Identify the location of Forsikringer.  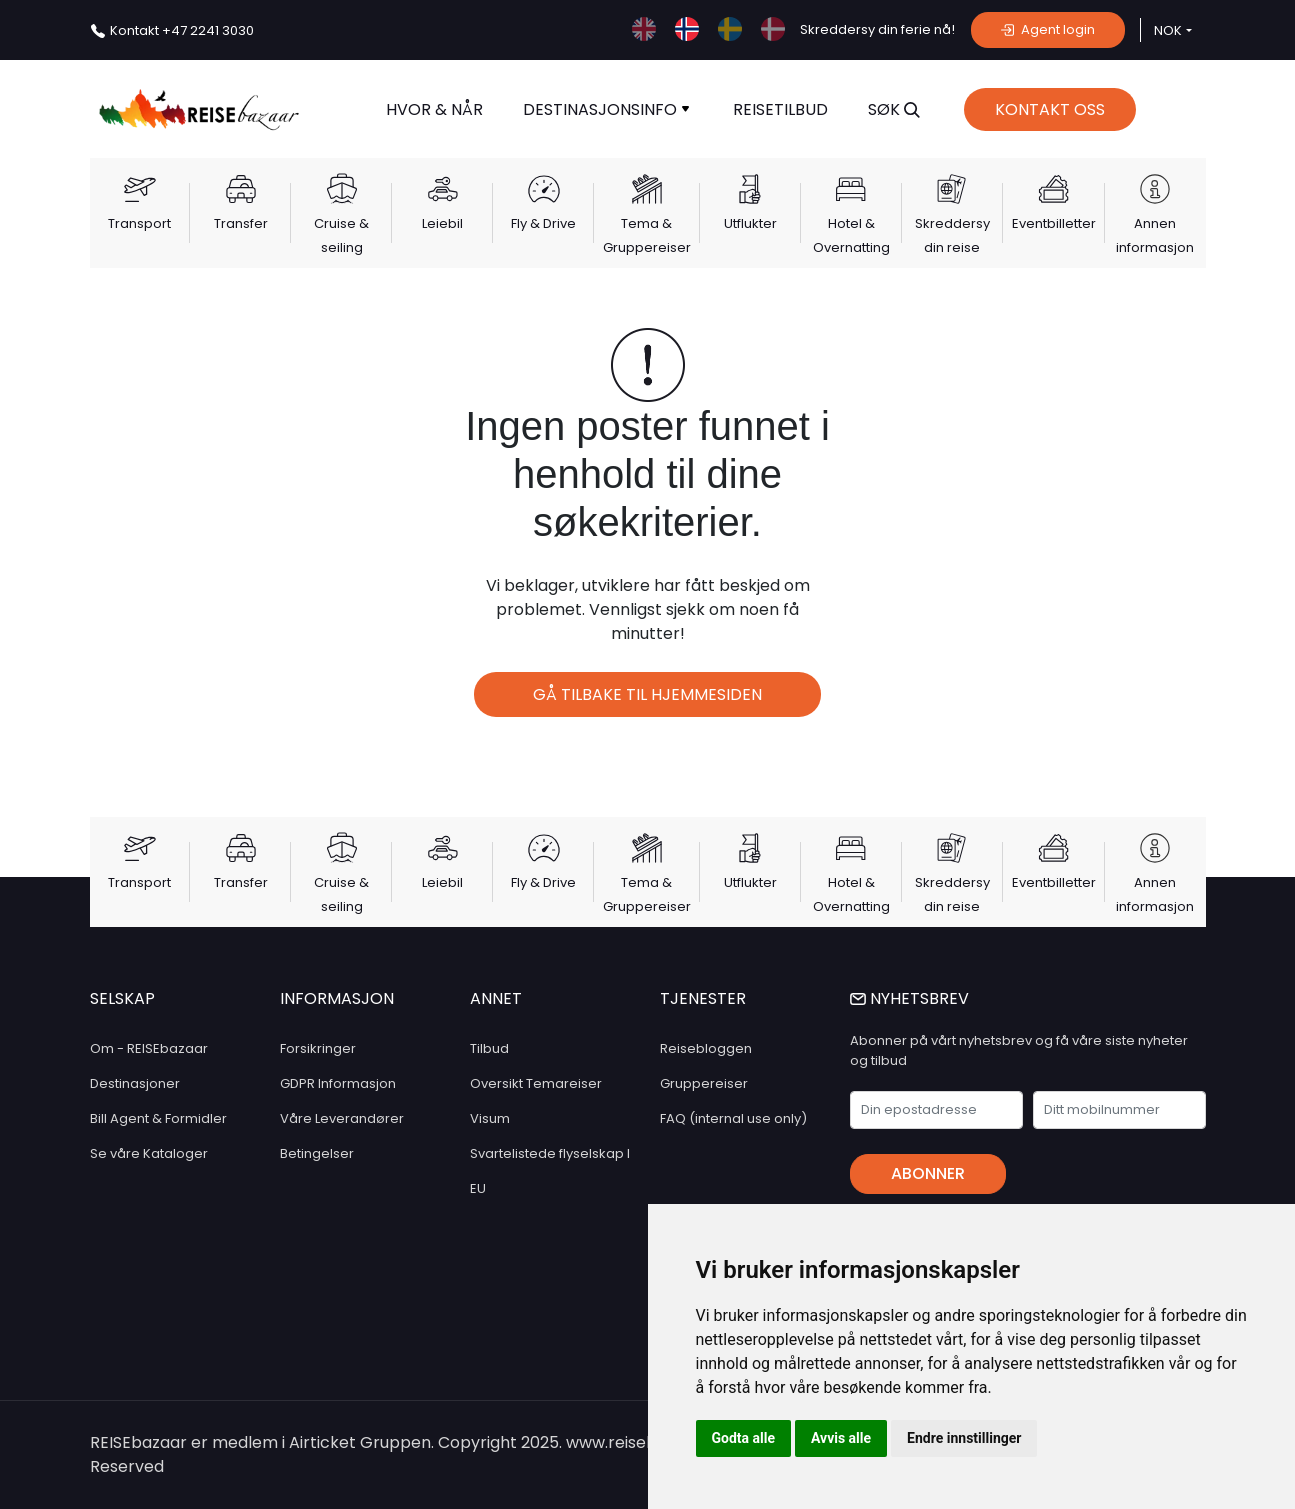
(318, 1048).